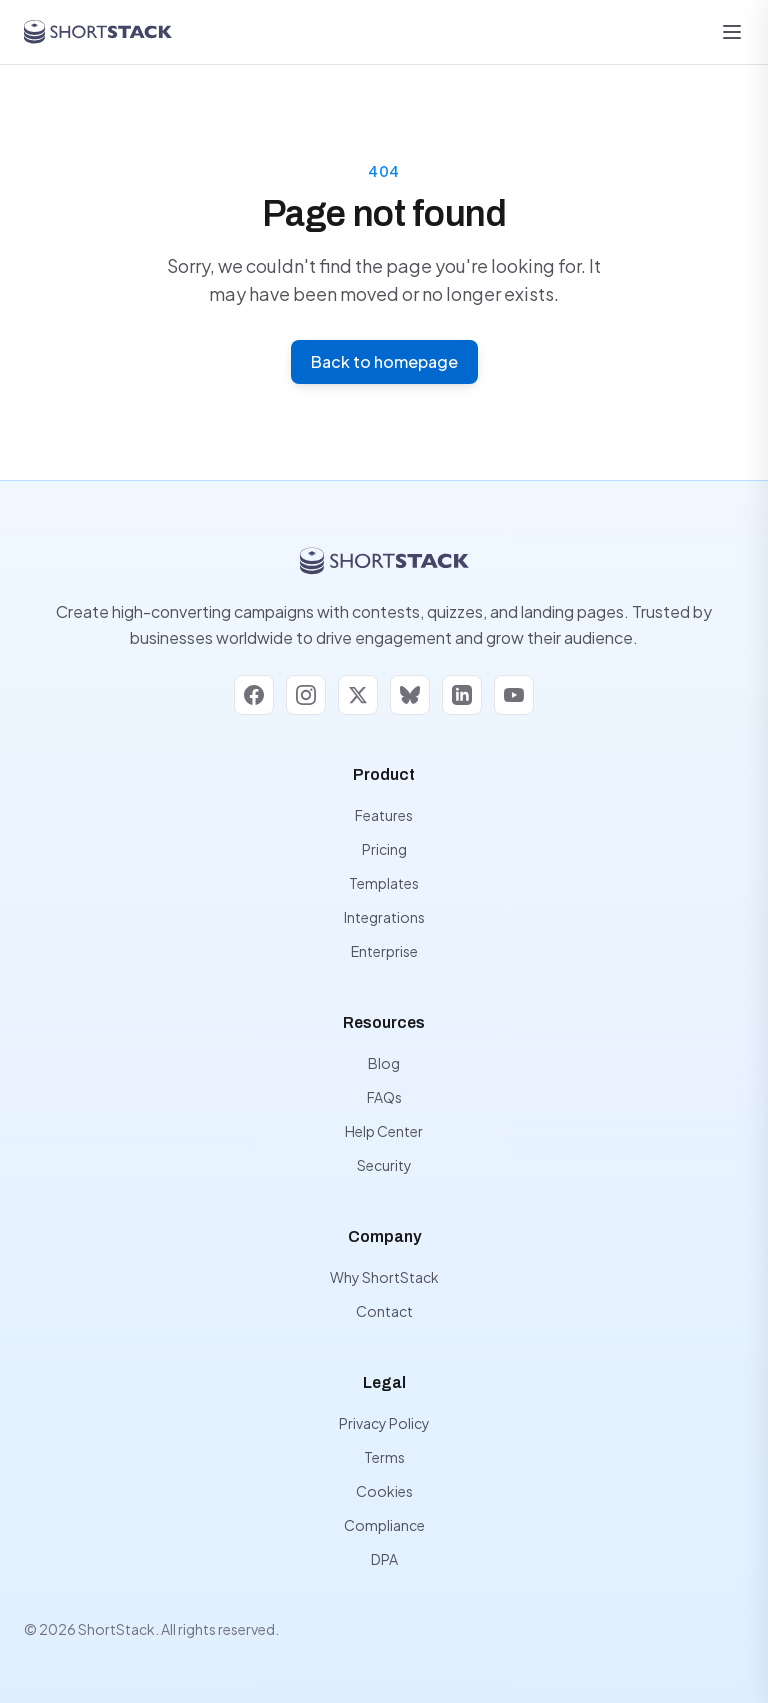 The height and width of the screenshot is (1703, 768). Describe the element at coordinates (384, 1165) in the screenshot. I see `Security` at that location.